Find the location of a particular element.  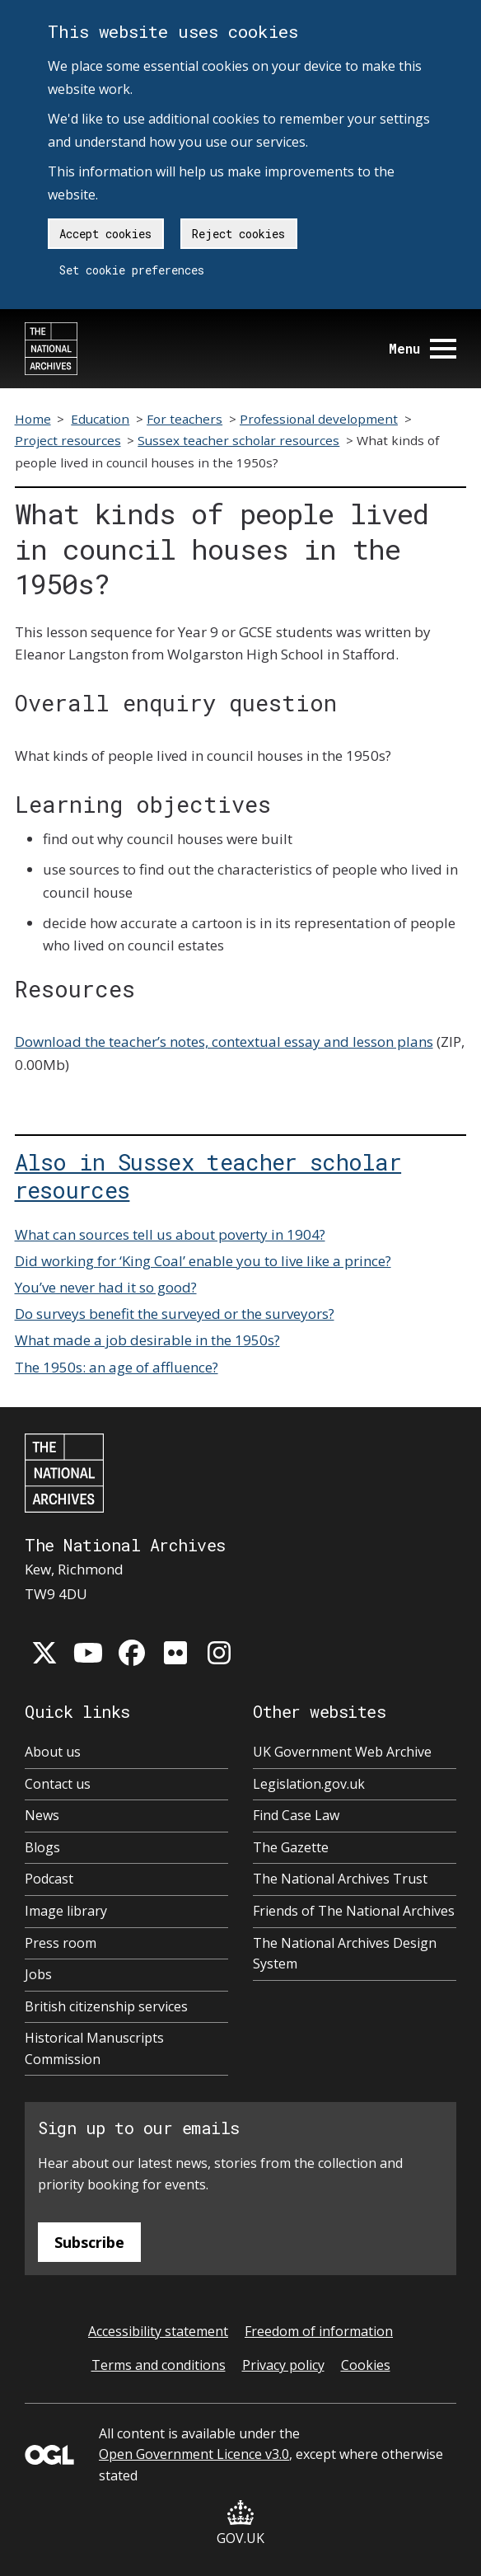

Accept cookies is located at coordinates (105, 234).